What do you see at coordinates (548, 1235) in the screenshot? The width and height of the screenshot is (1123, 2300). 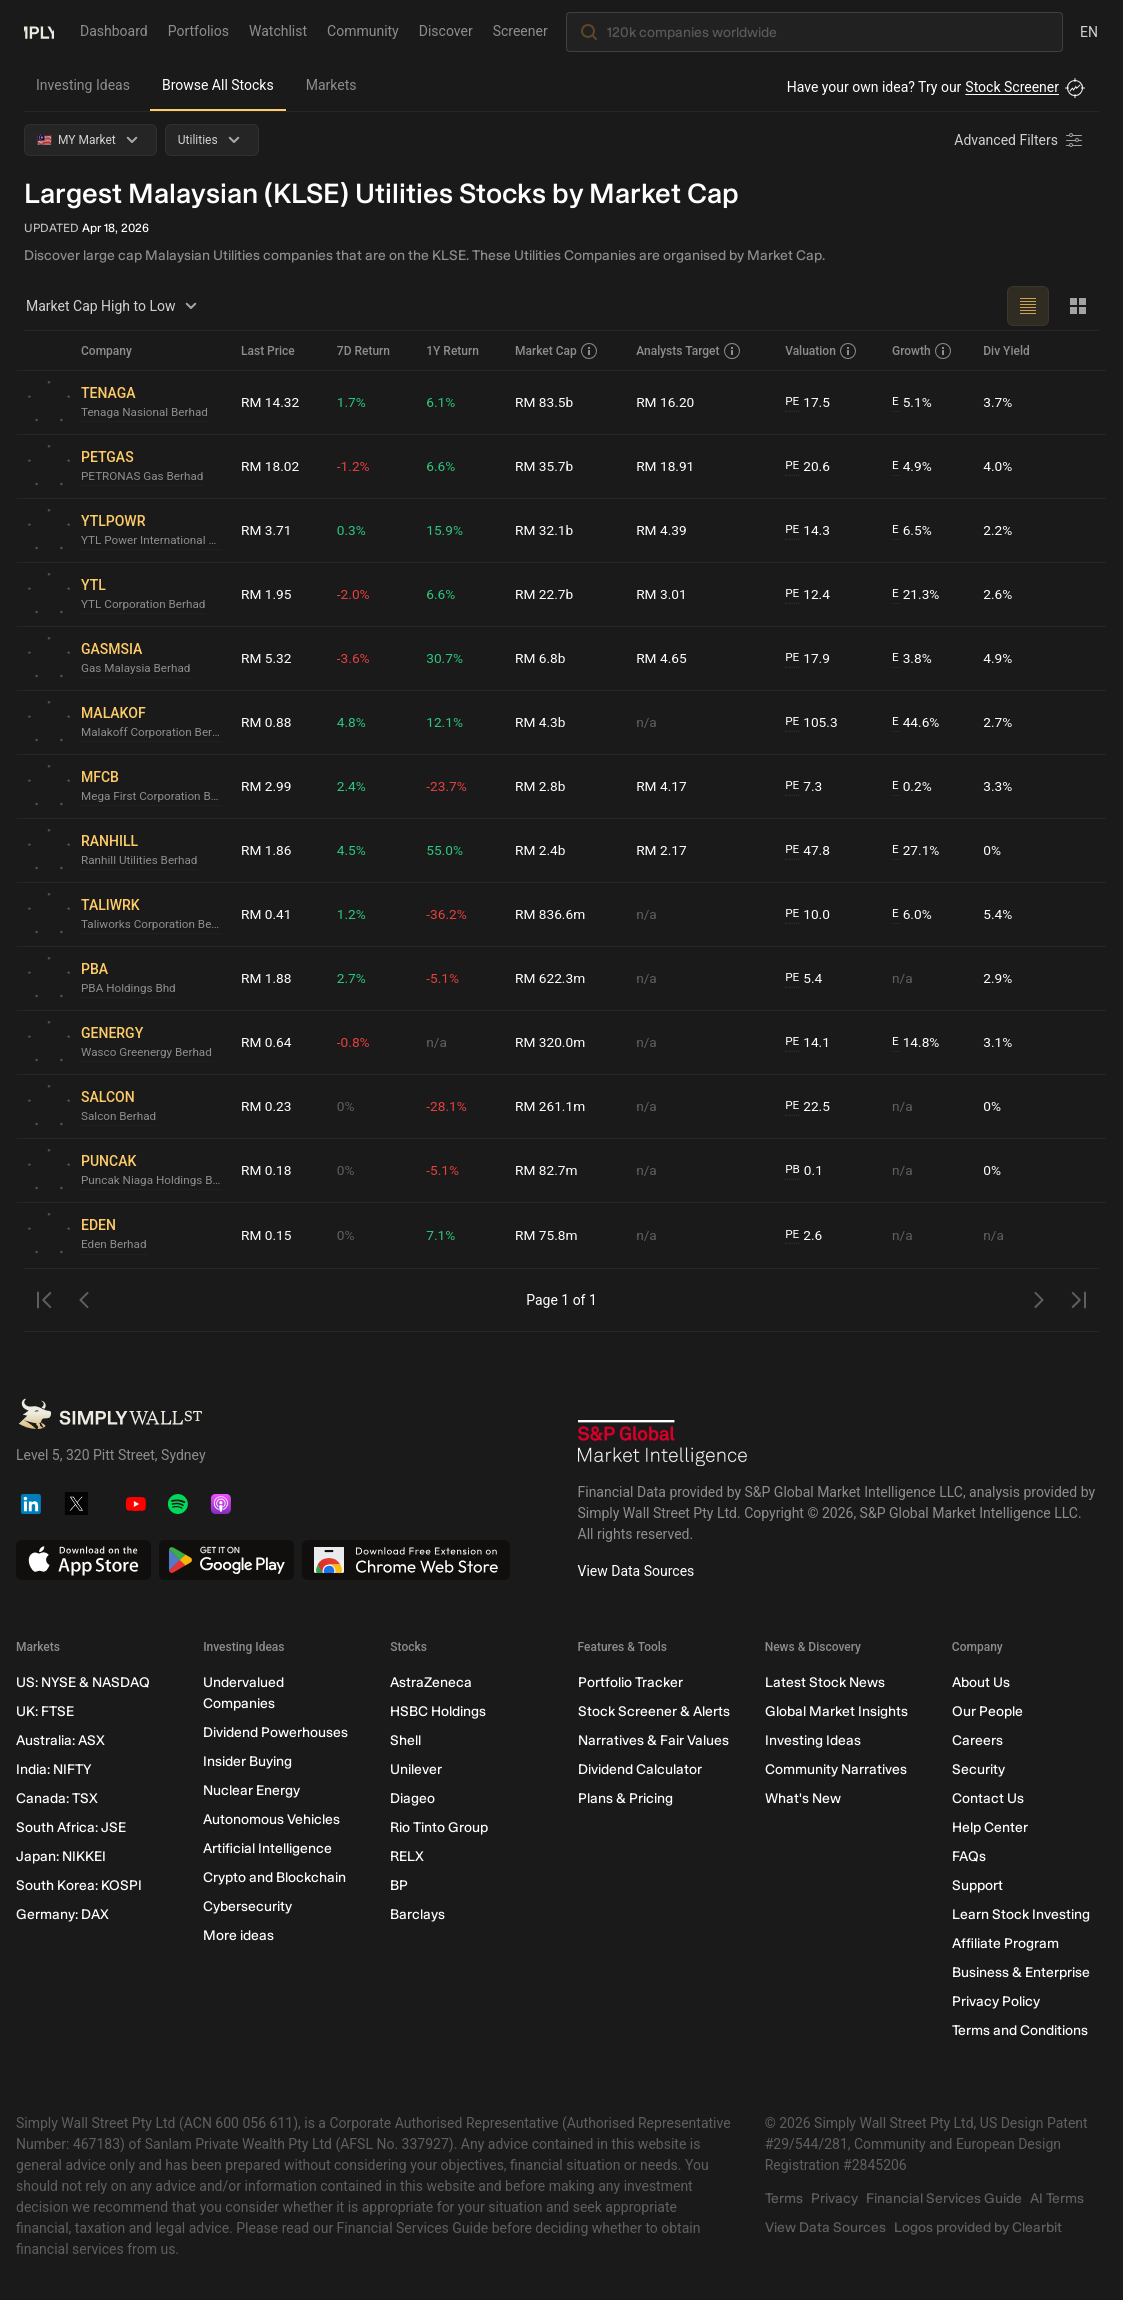 I see `RM 75.8m` at bounding box center [548, 1235].